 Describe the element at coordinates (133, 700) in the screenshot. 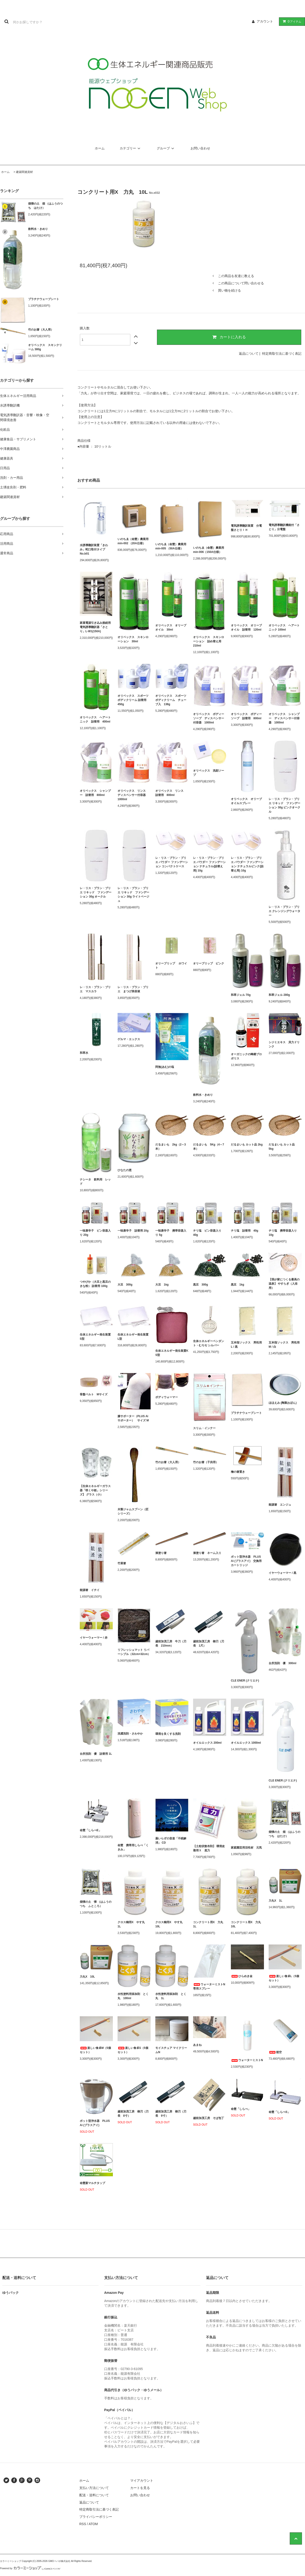

I see `オリベックス スポーツボディクリーム 詰替用 450g` at that location.